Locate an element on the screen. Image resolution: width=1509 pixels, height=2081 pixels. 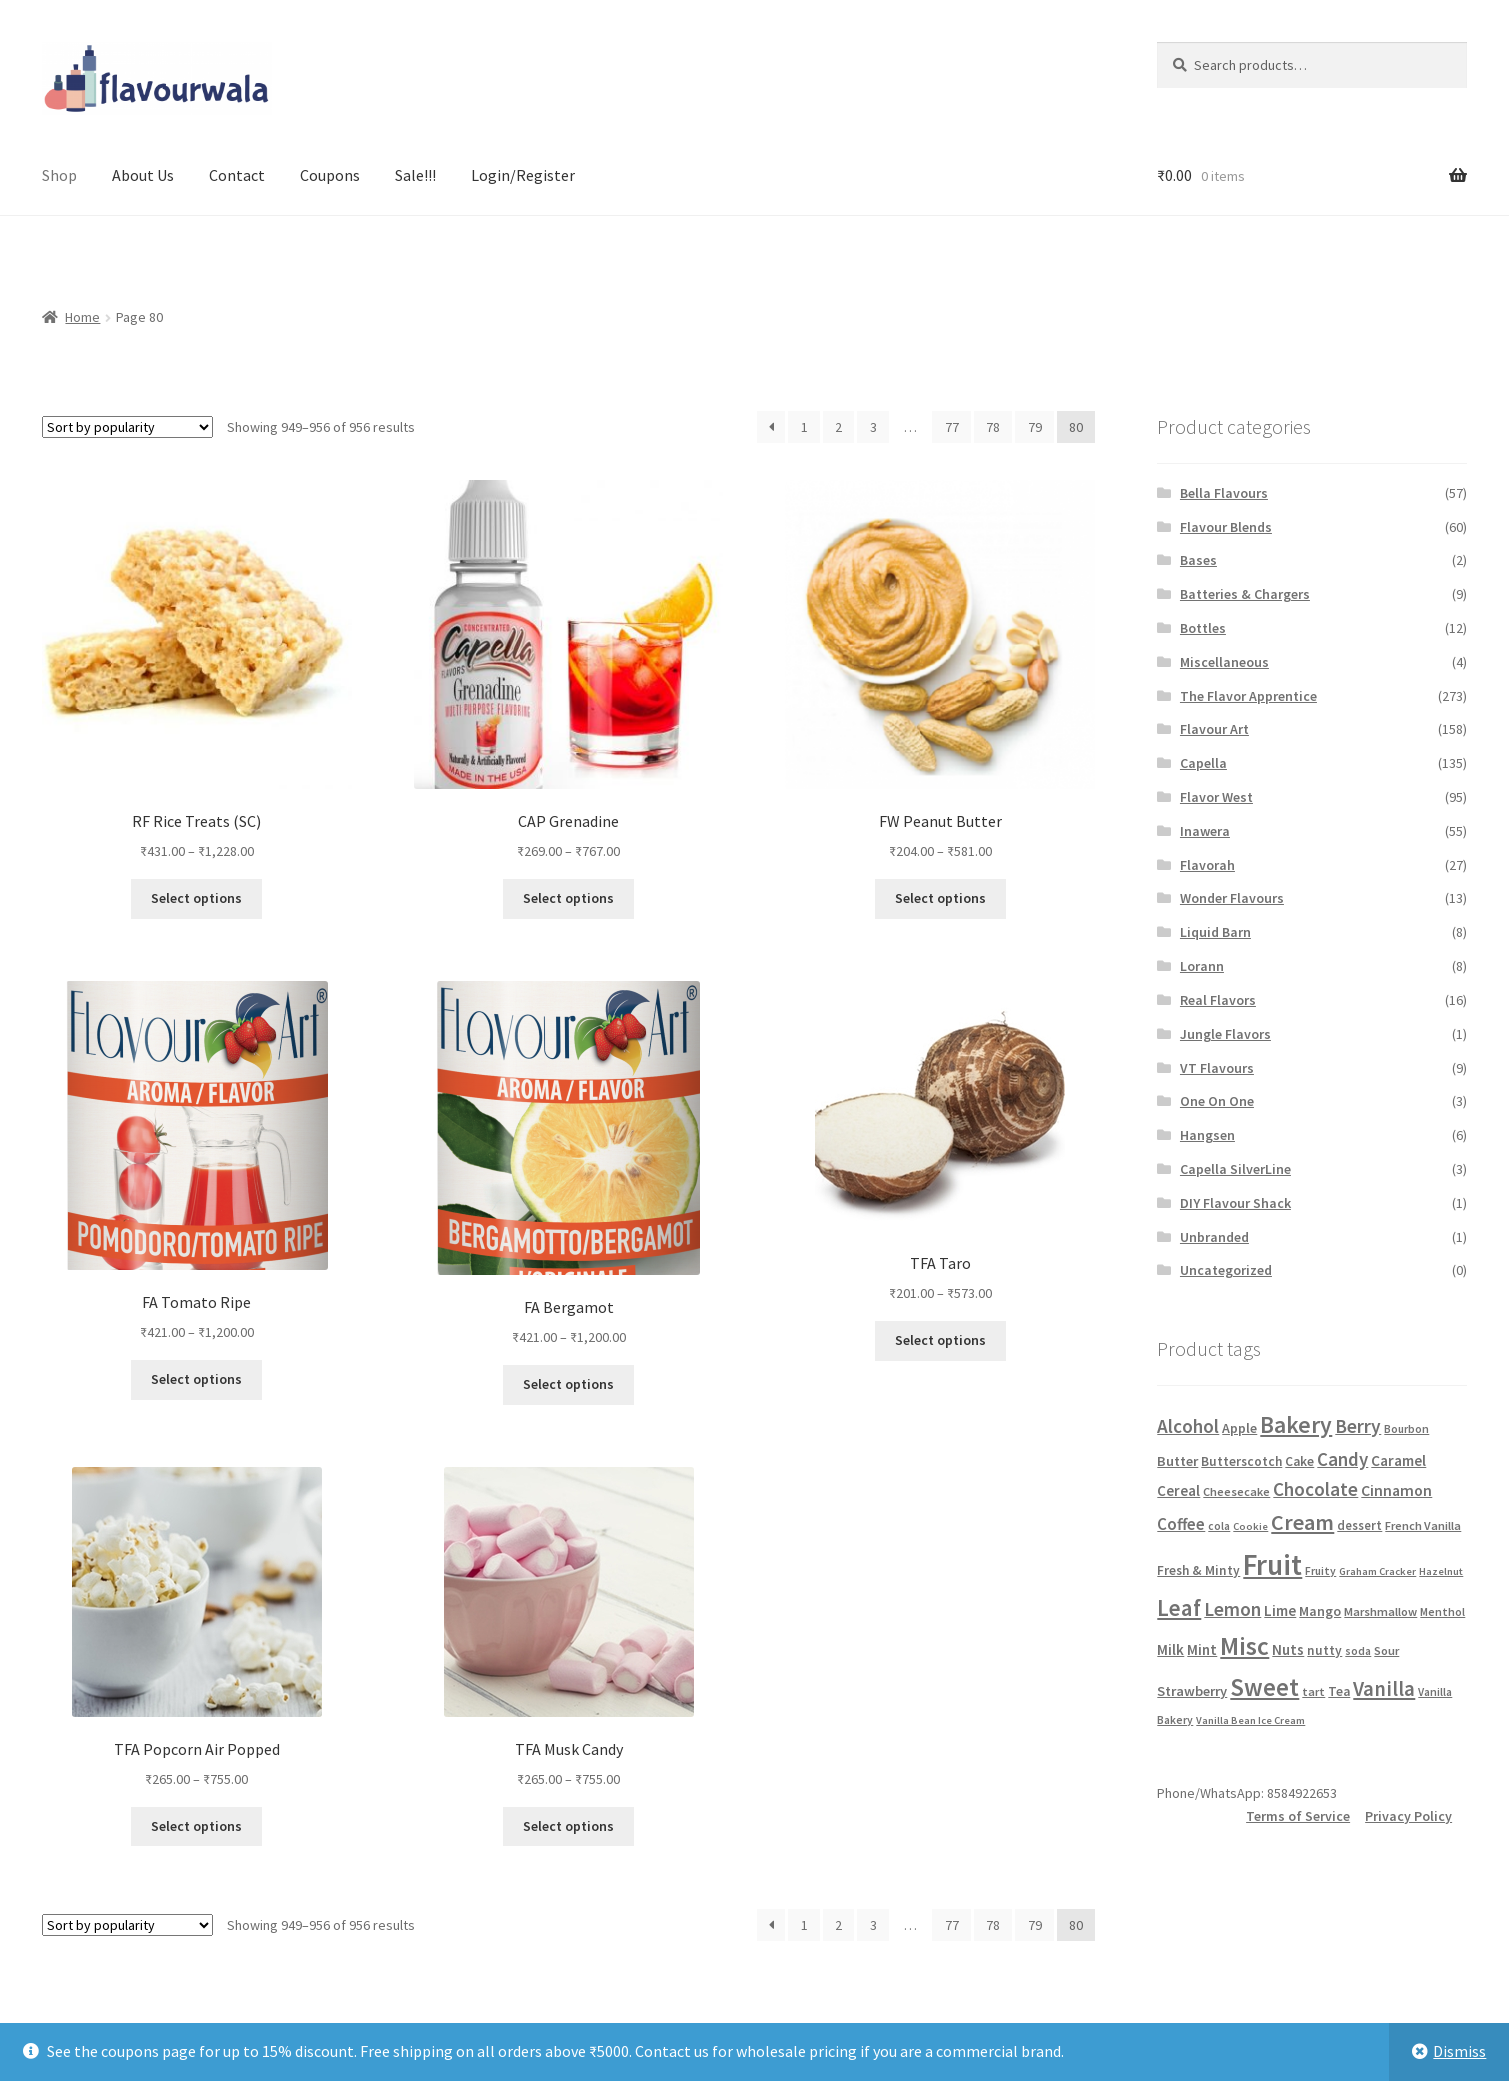
dessert [dessert (7 products)] is located at coordinates (1359, 1525).